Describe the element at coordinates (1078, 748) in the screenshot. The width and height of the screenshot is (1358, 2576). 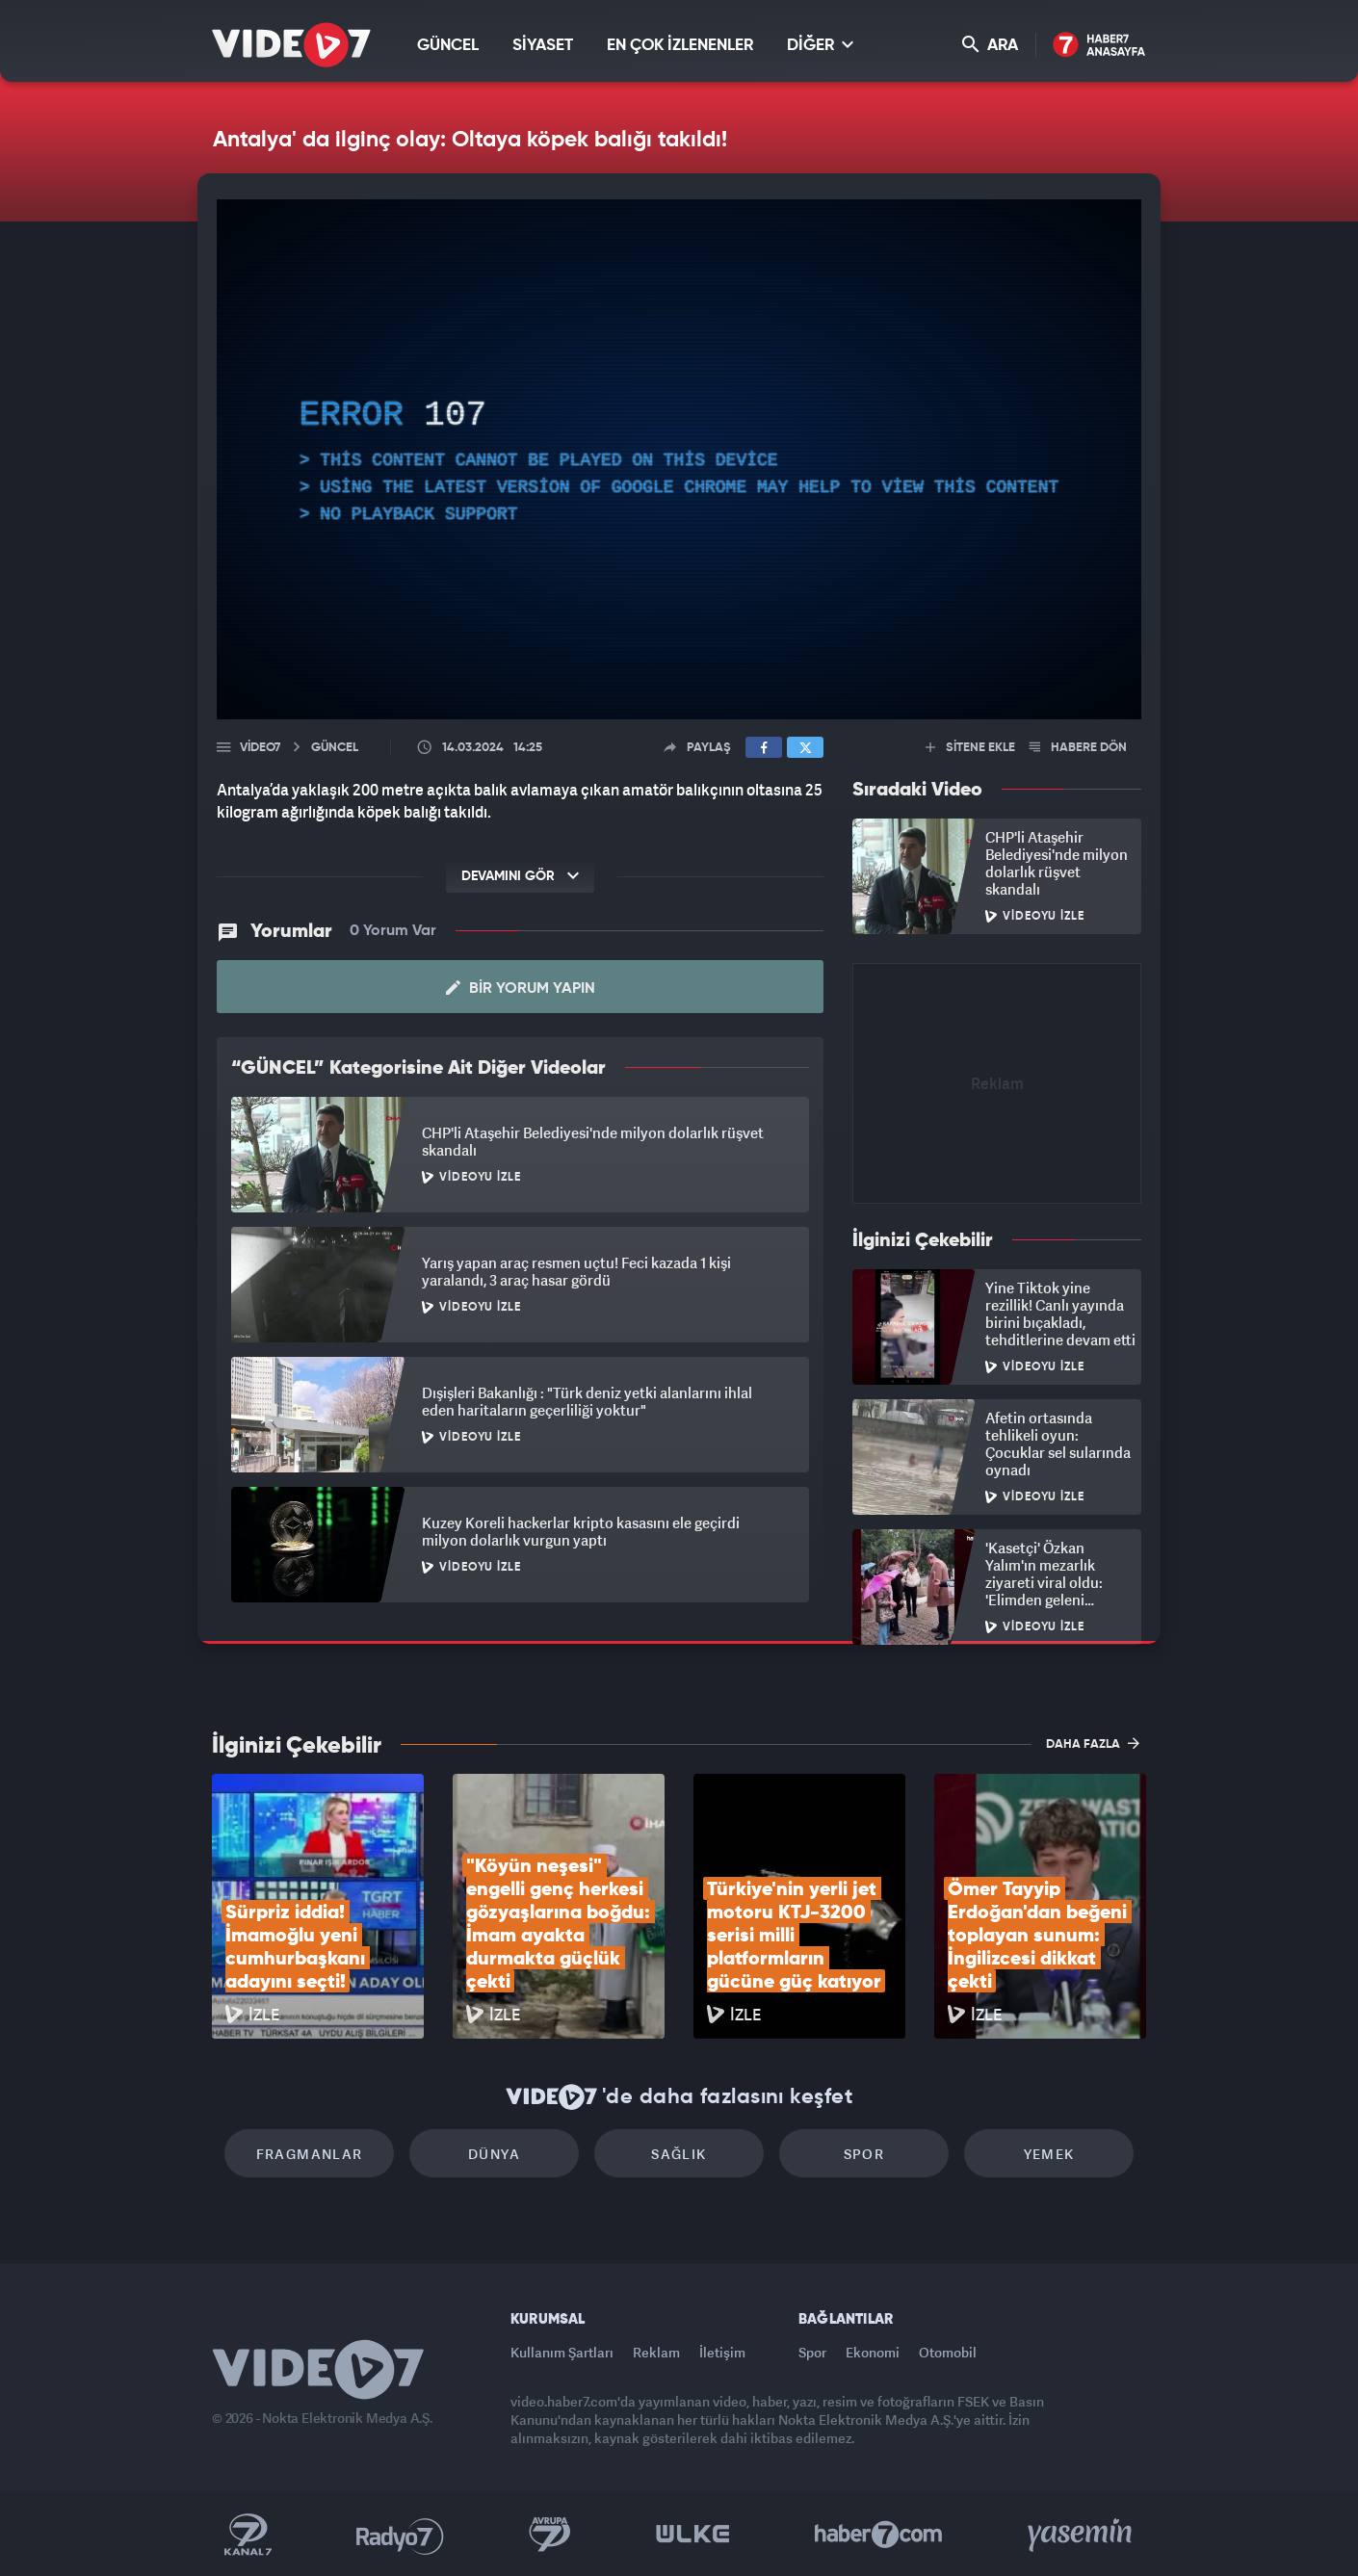
I see `HABERE DÖN` at that location.